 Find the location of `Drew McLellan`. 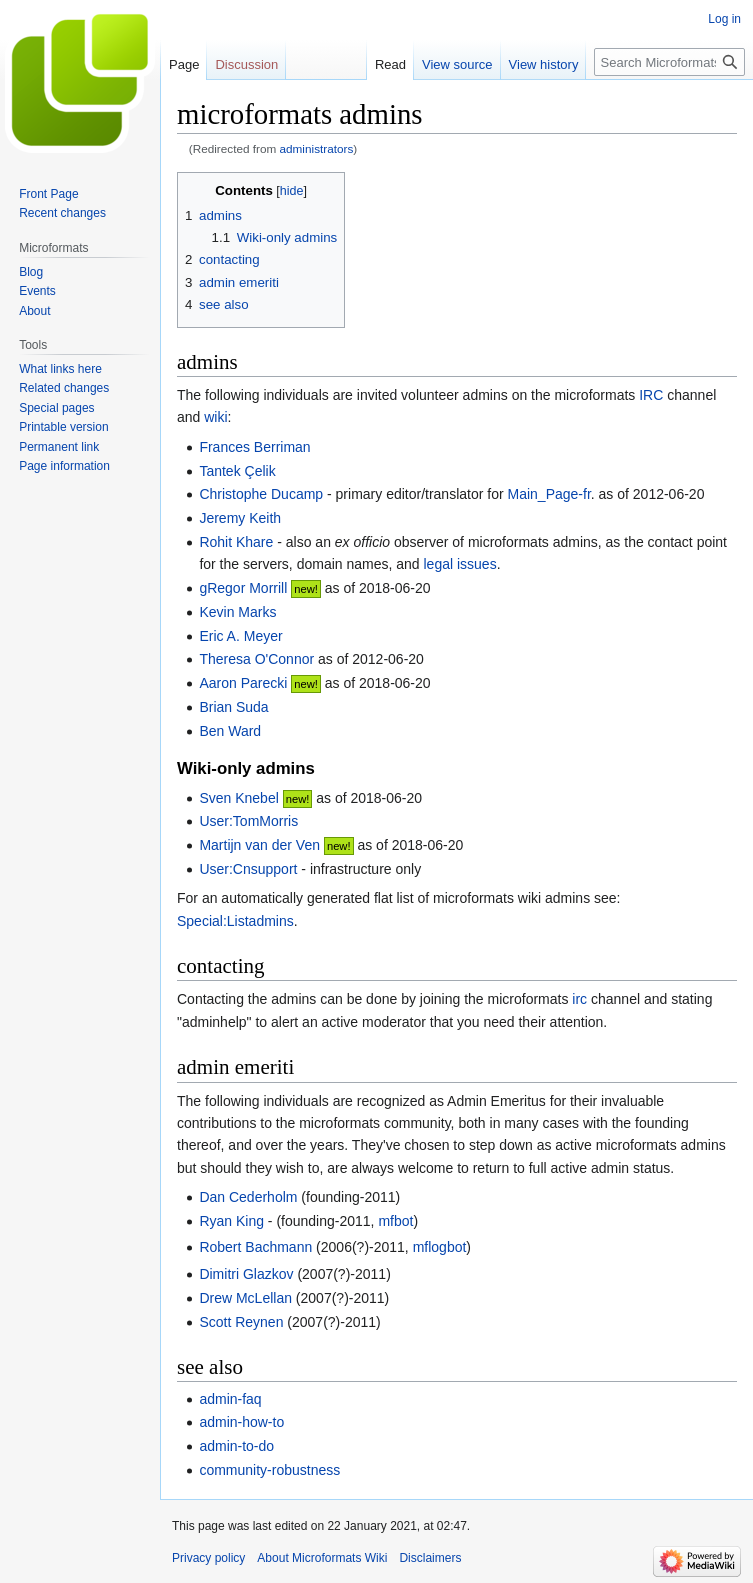

Drew McLellan is located at coordinates (245, 1298).